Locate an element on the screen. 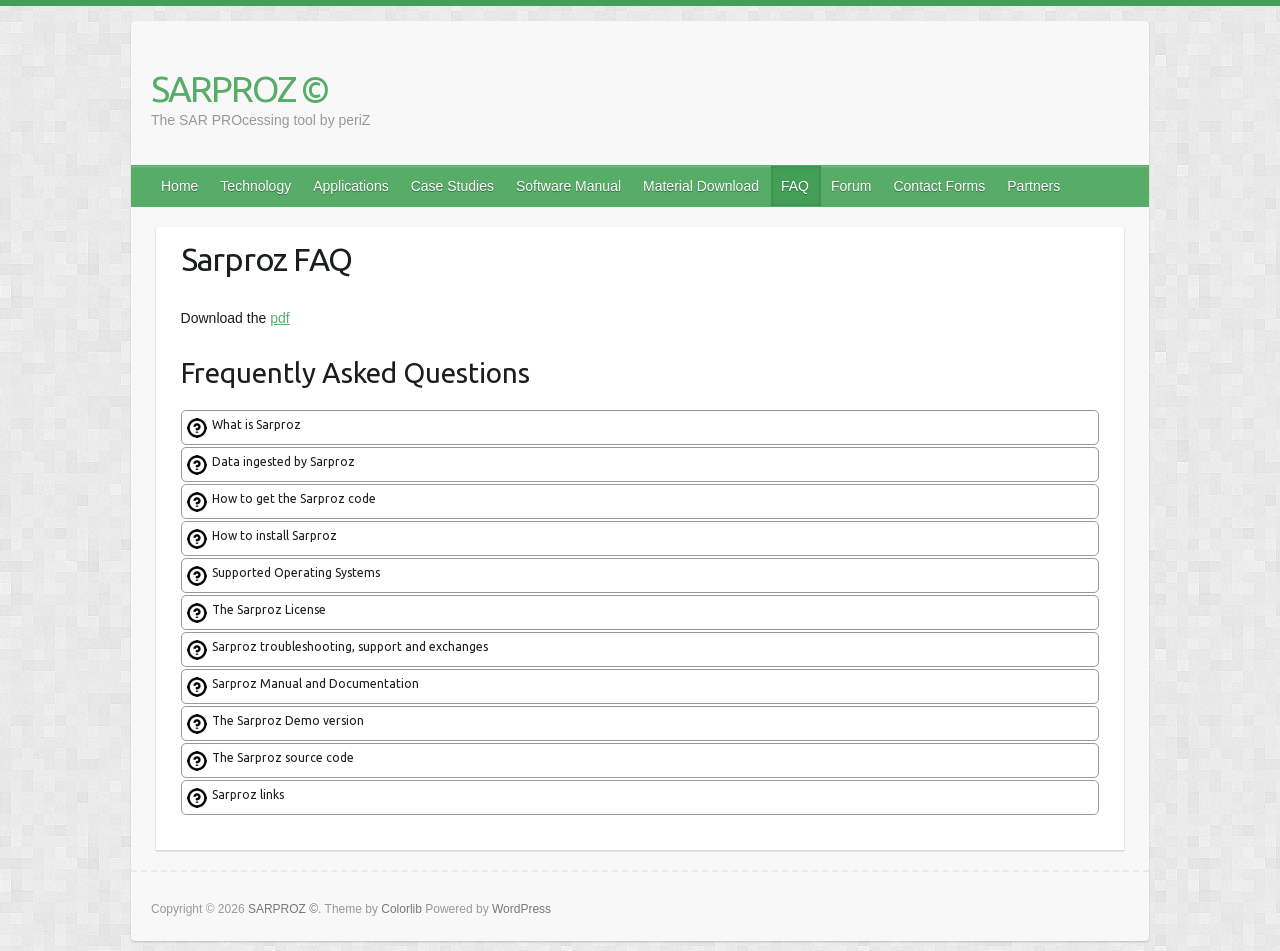 Image resolution: width=1280 pixels, height=951 pixels. Material Download is located at coordinates (701, 186).